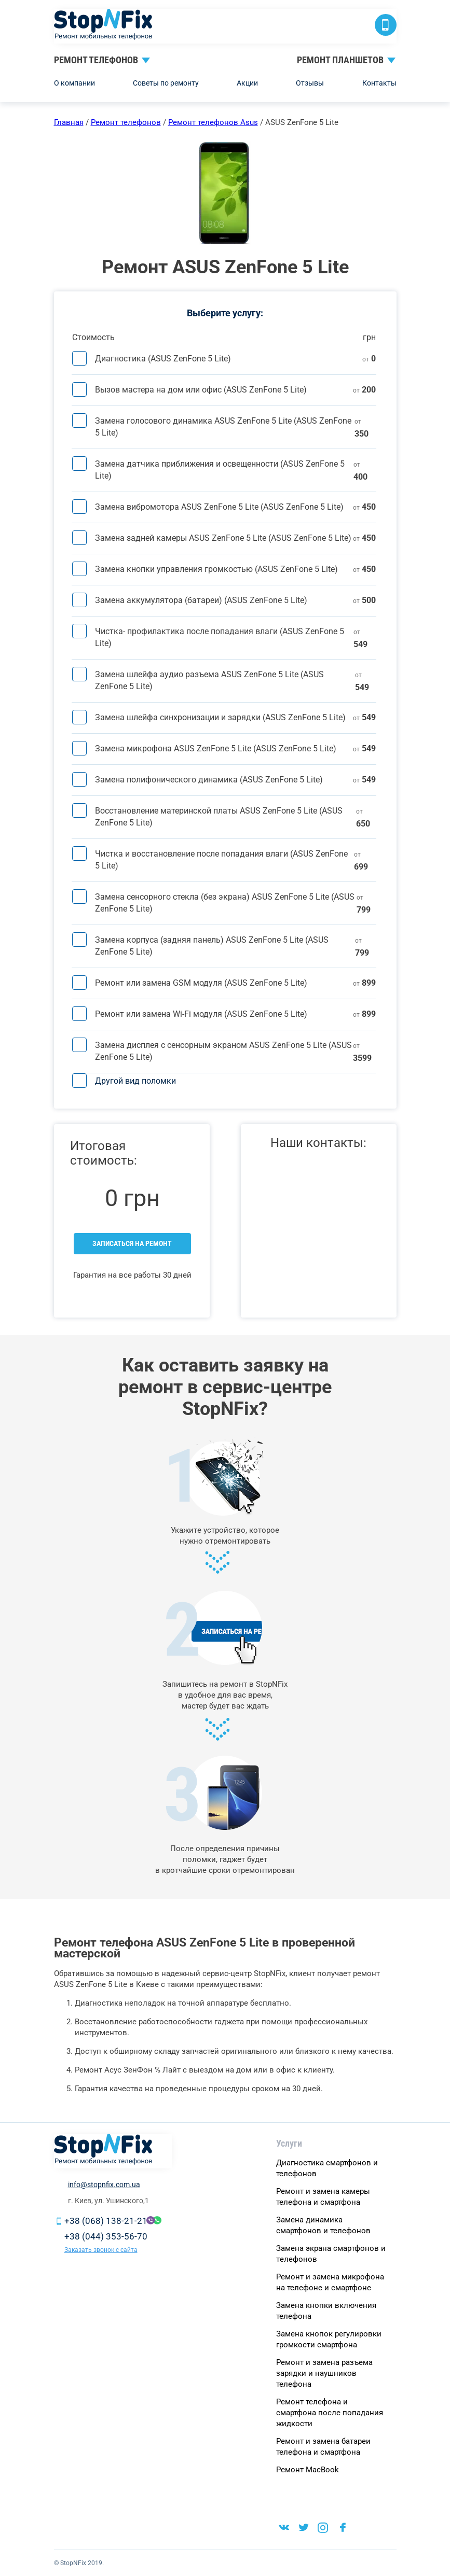 The height and width of the screenshot is (2576, 450). Describe the element at coordinates (247, 83) in the screenshot. I see `Акции` at that location.